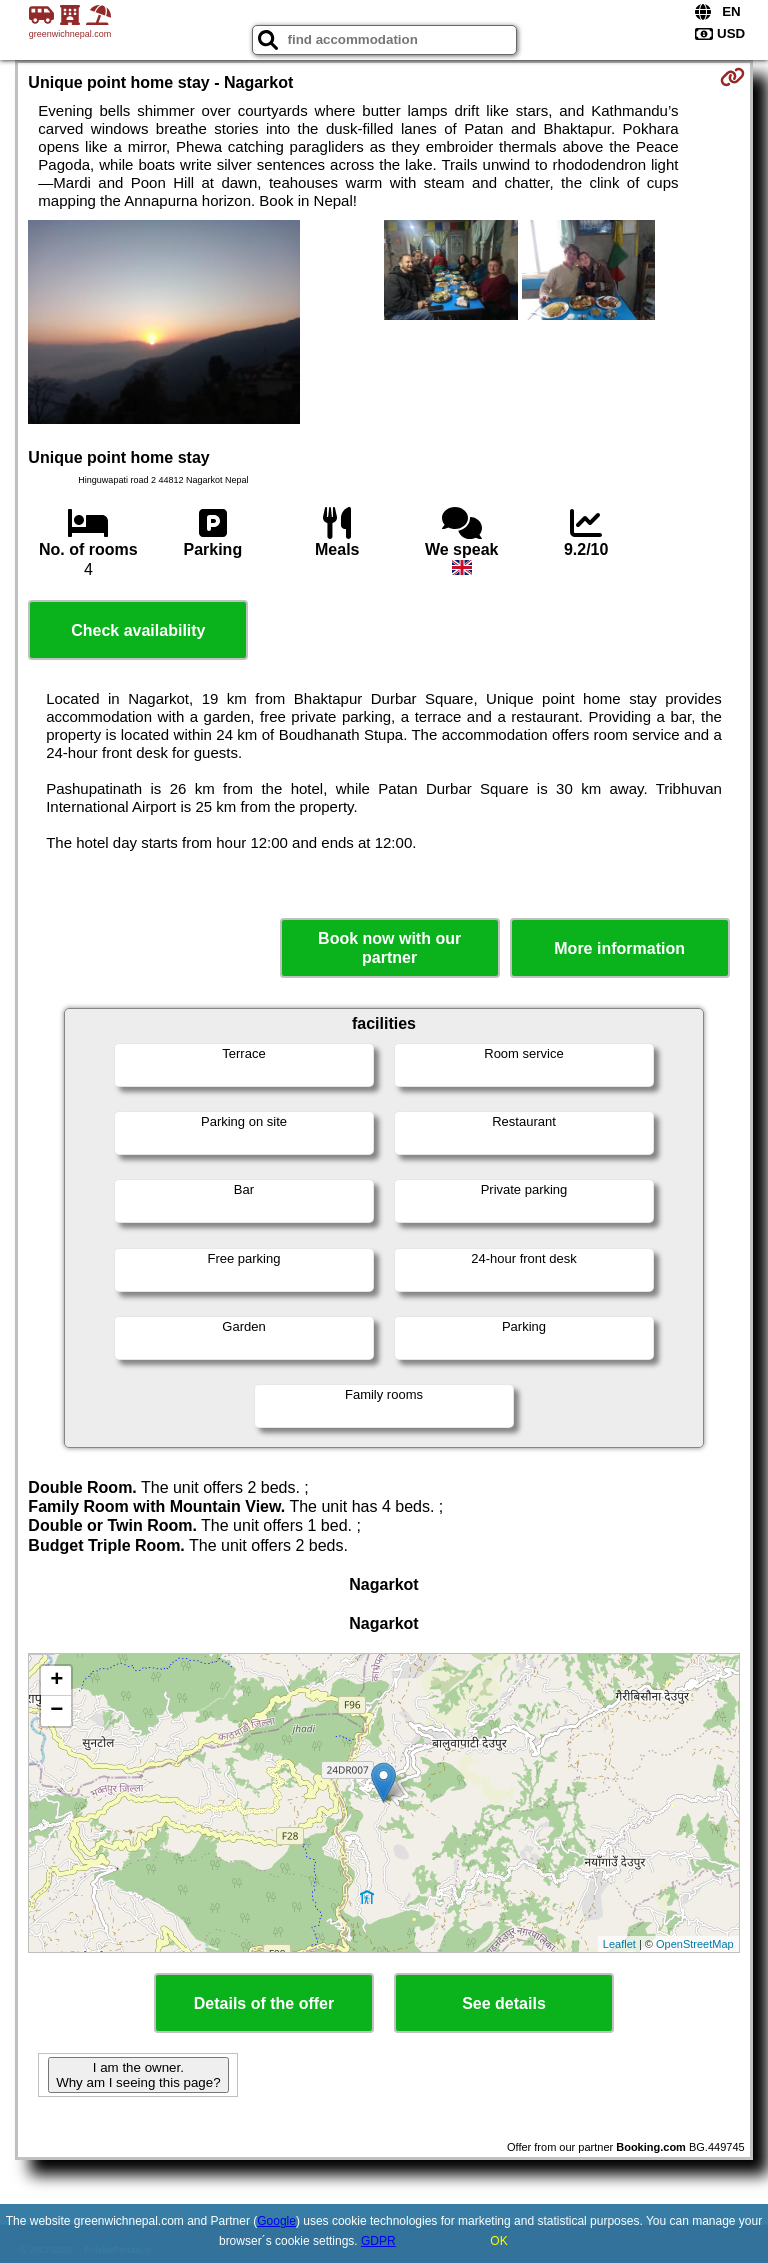 Image resolution: width=768 pixels, height=2263 pixels. I want to click on − [button], so click(56, 1711).